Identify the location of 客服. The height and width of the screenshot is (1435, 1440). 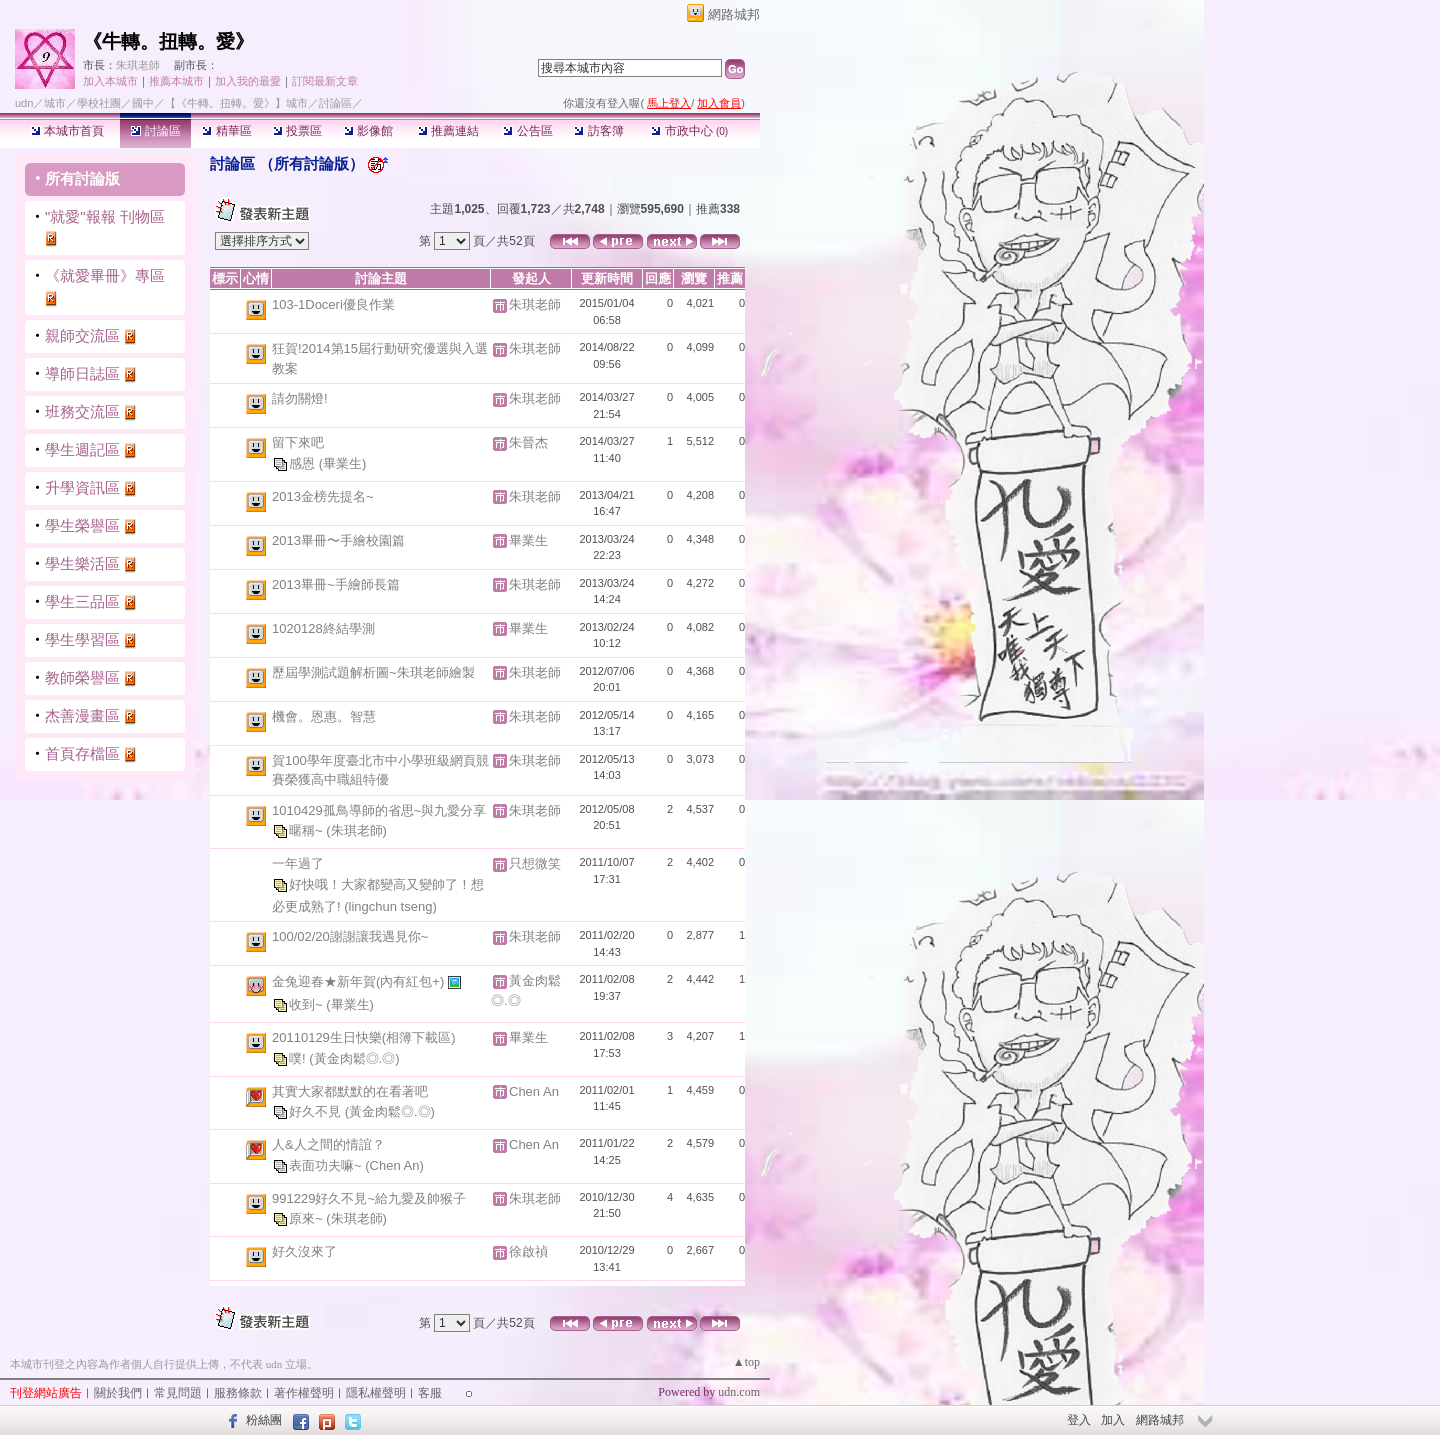
(430, 1393).